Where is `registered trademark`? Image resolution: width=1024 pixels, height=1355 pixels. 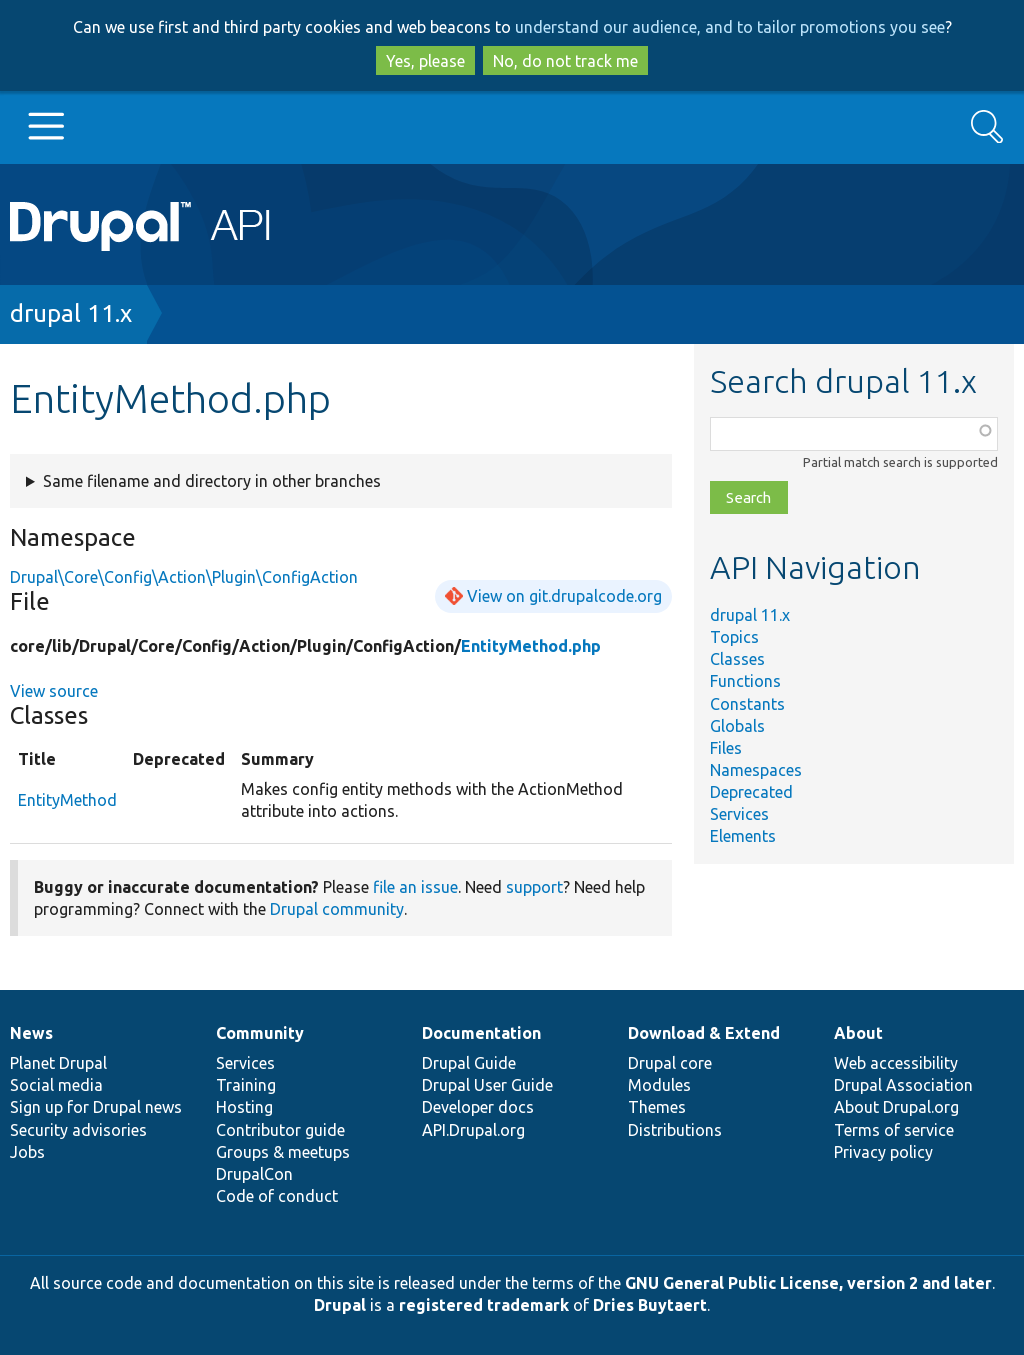 registered trademark is located at coordinates (484, 1305).